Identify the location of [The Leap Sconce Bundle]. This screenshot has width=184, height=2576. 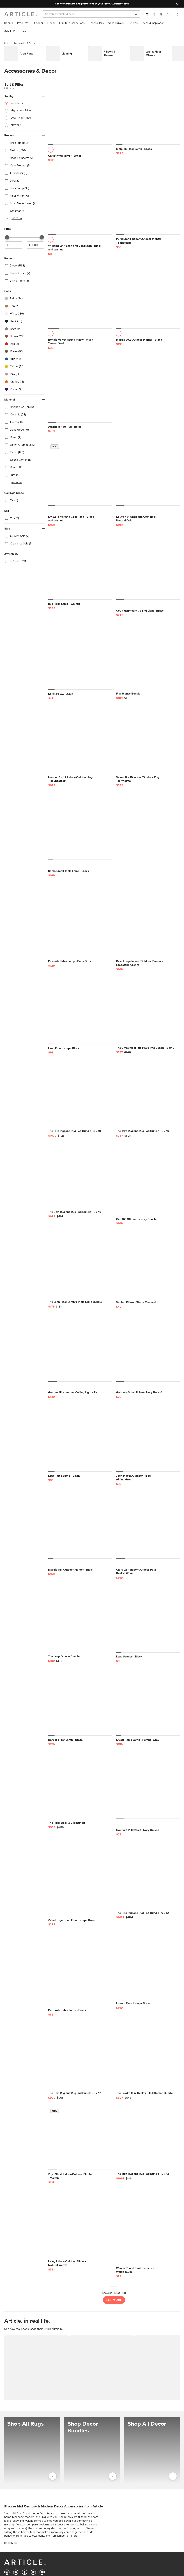
(80, 1618).